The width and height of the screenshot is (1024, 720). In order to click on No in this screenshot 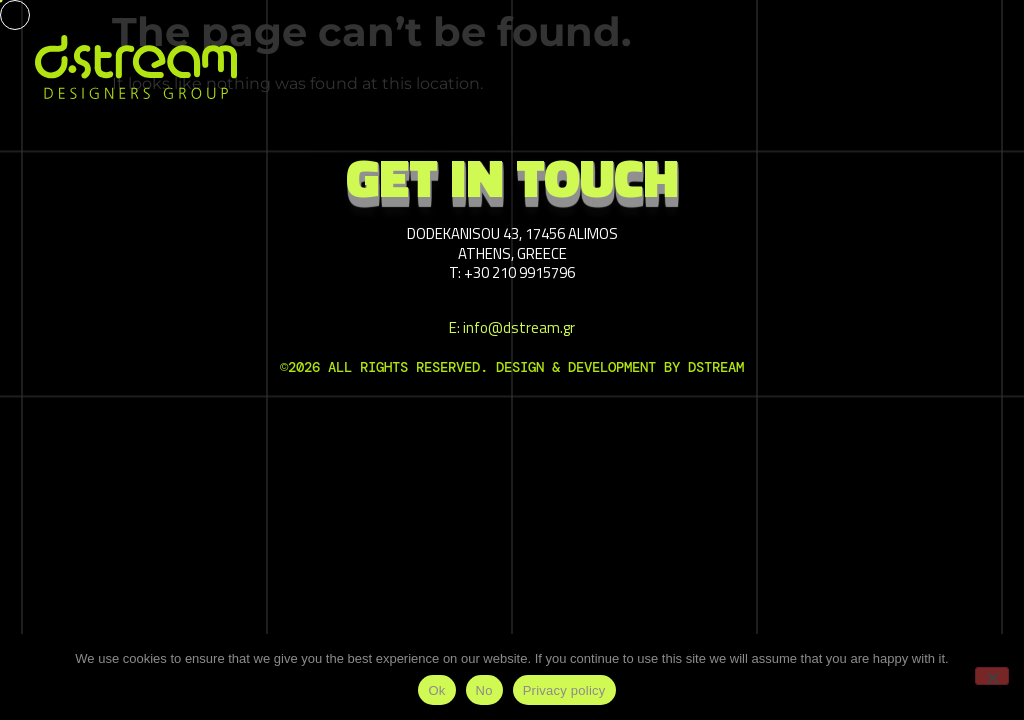, I will do `click(484, 690)`.